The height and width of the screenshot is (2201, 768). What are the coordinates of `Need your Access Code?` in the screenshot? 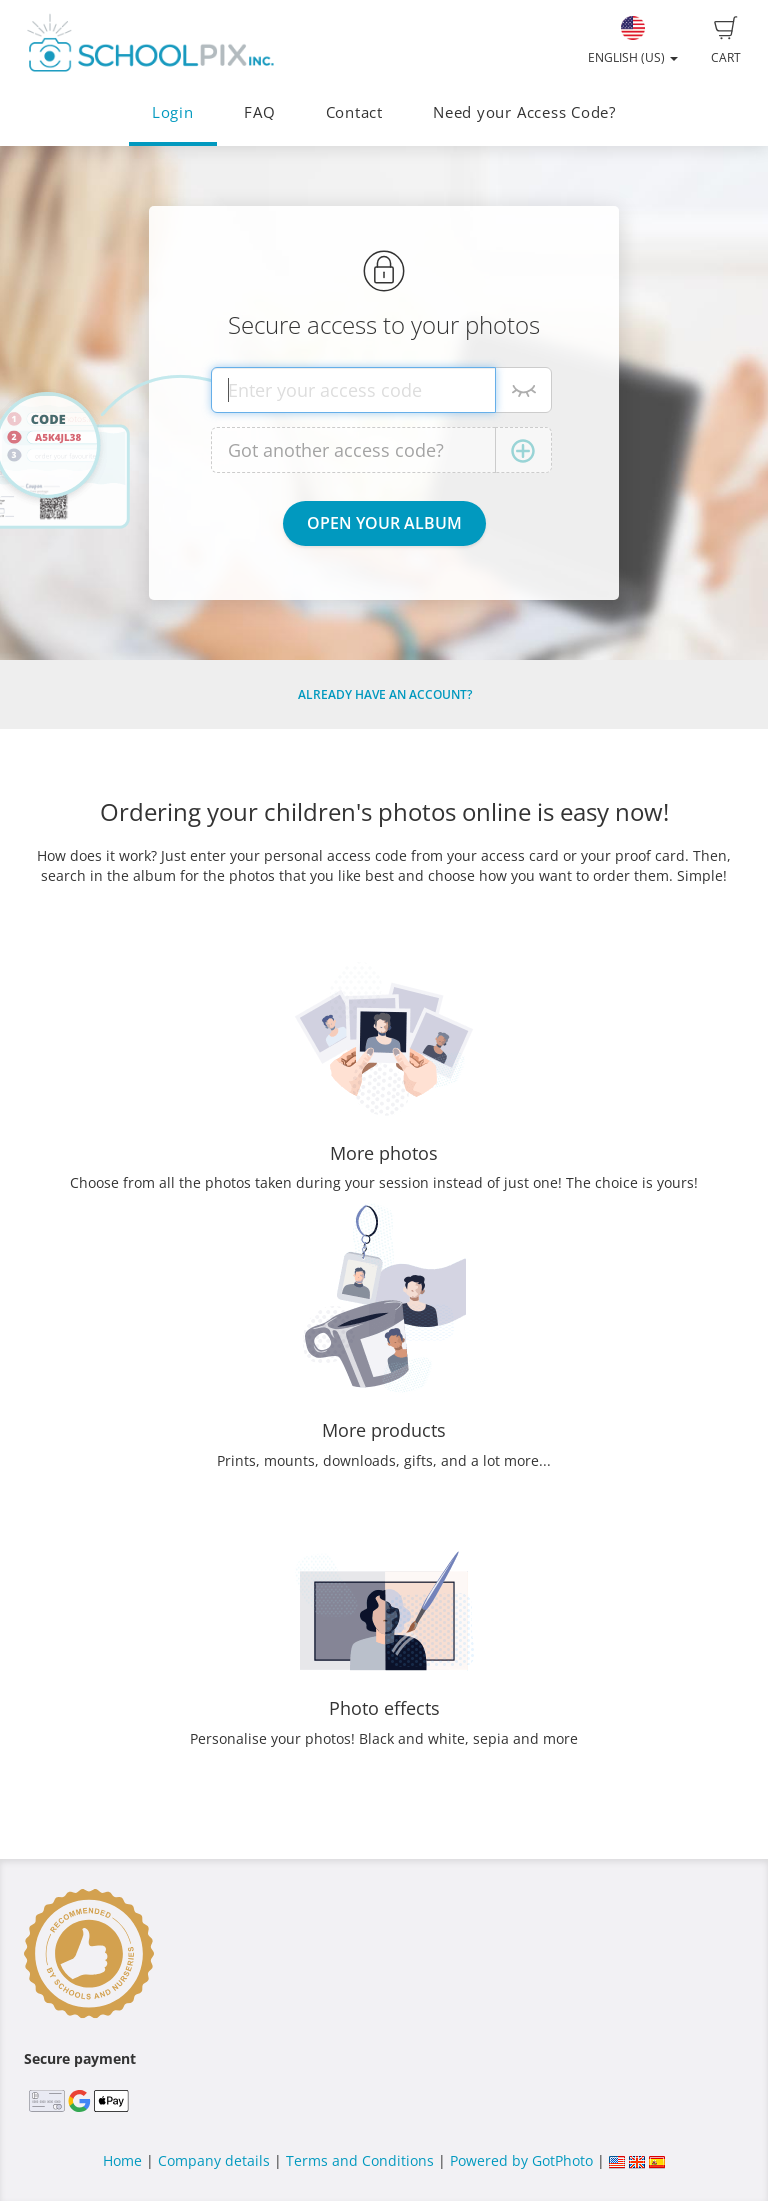 It's located at (524, 112).